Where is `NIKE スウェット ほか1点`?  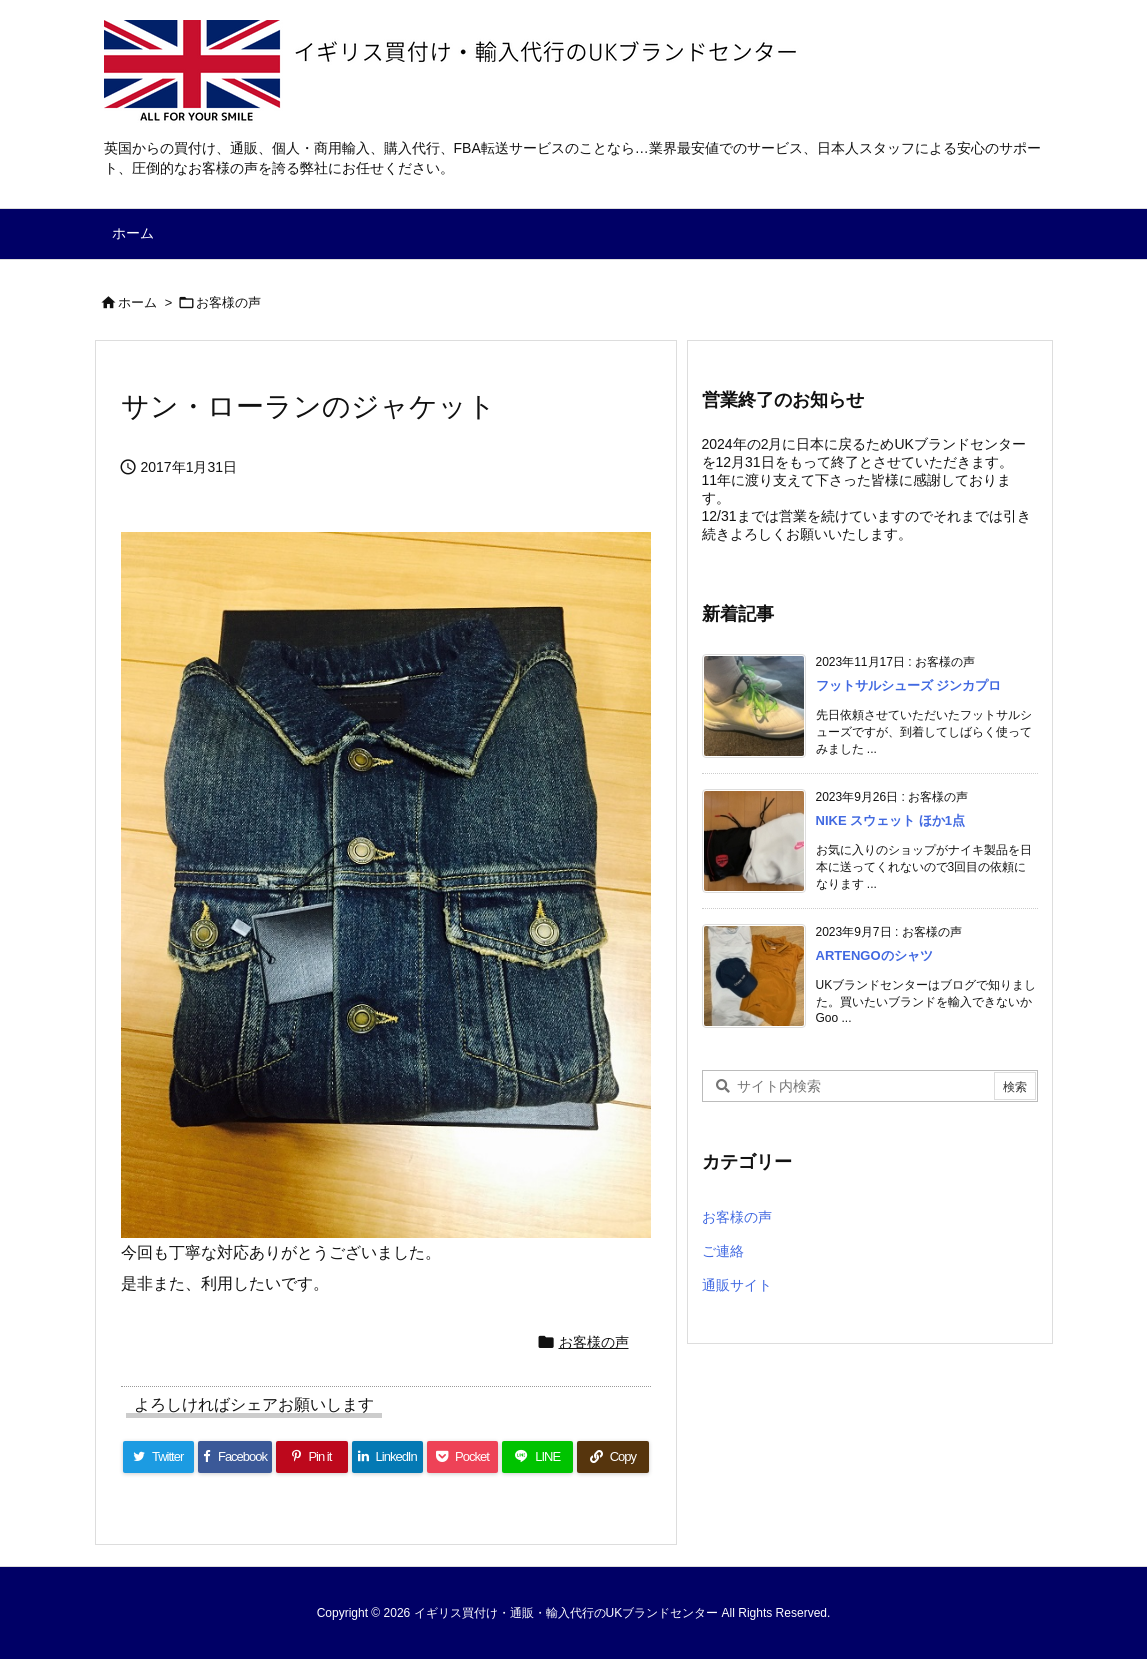 NIKE スウェット ほか1点 is located at coordinates (891, 820).